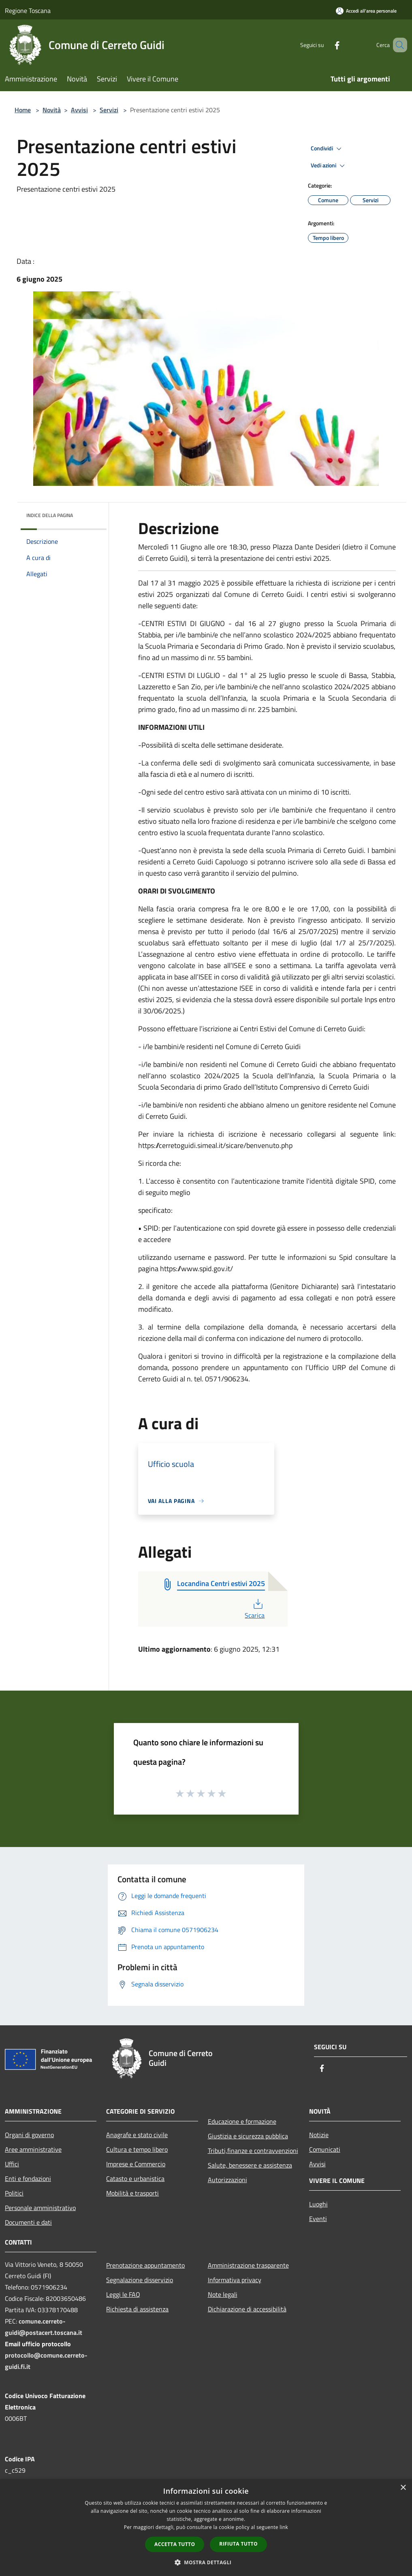 The height and width of the screenshot is (2576, 412). Describe the element at coordinates (206, 2527) in the screenshot. I see `[dialog]` at that location.